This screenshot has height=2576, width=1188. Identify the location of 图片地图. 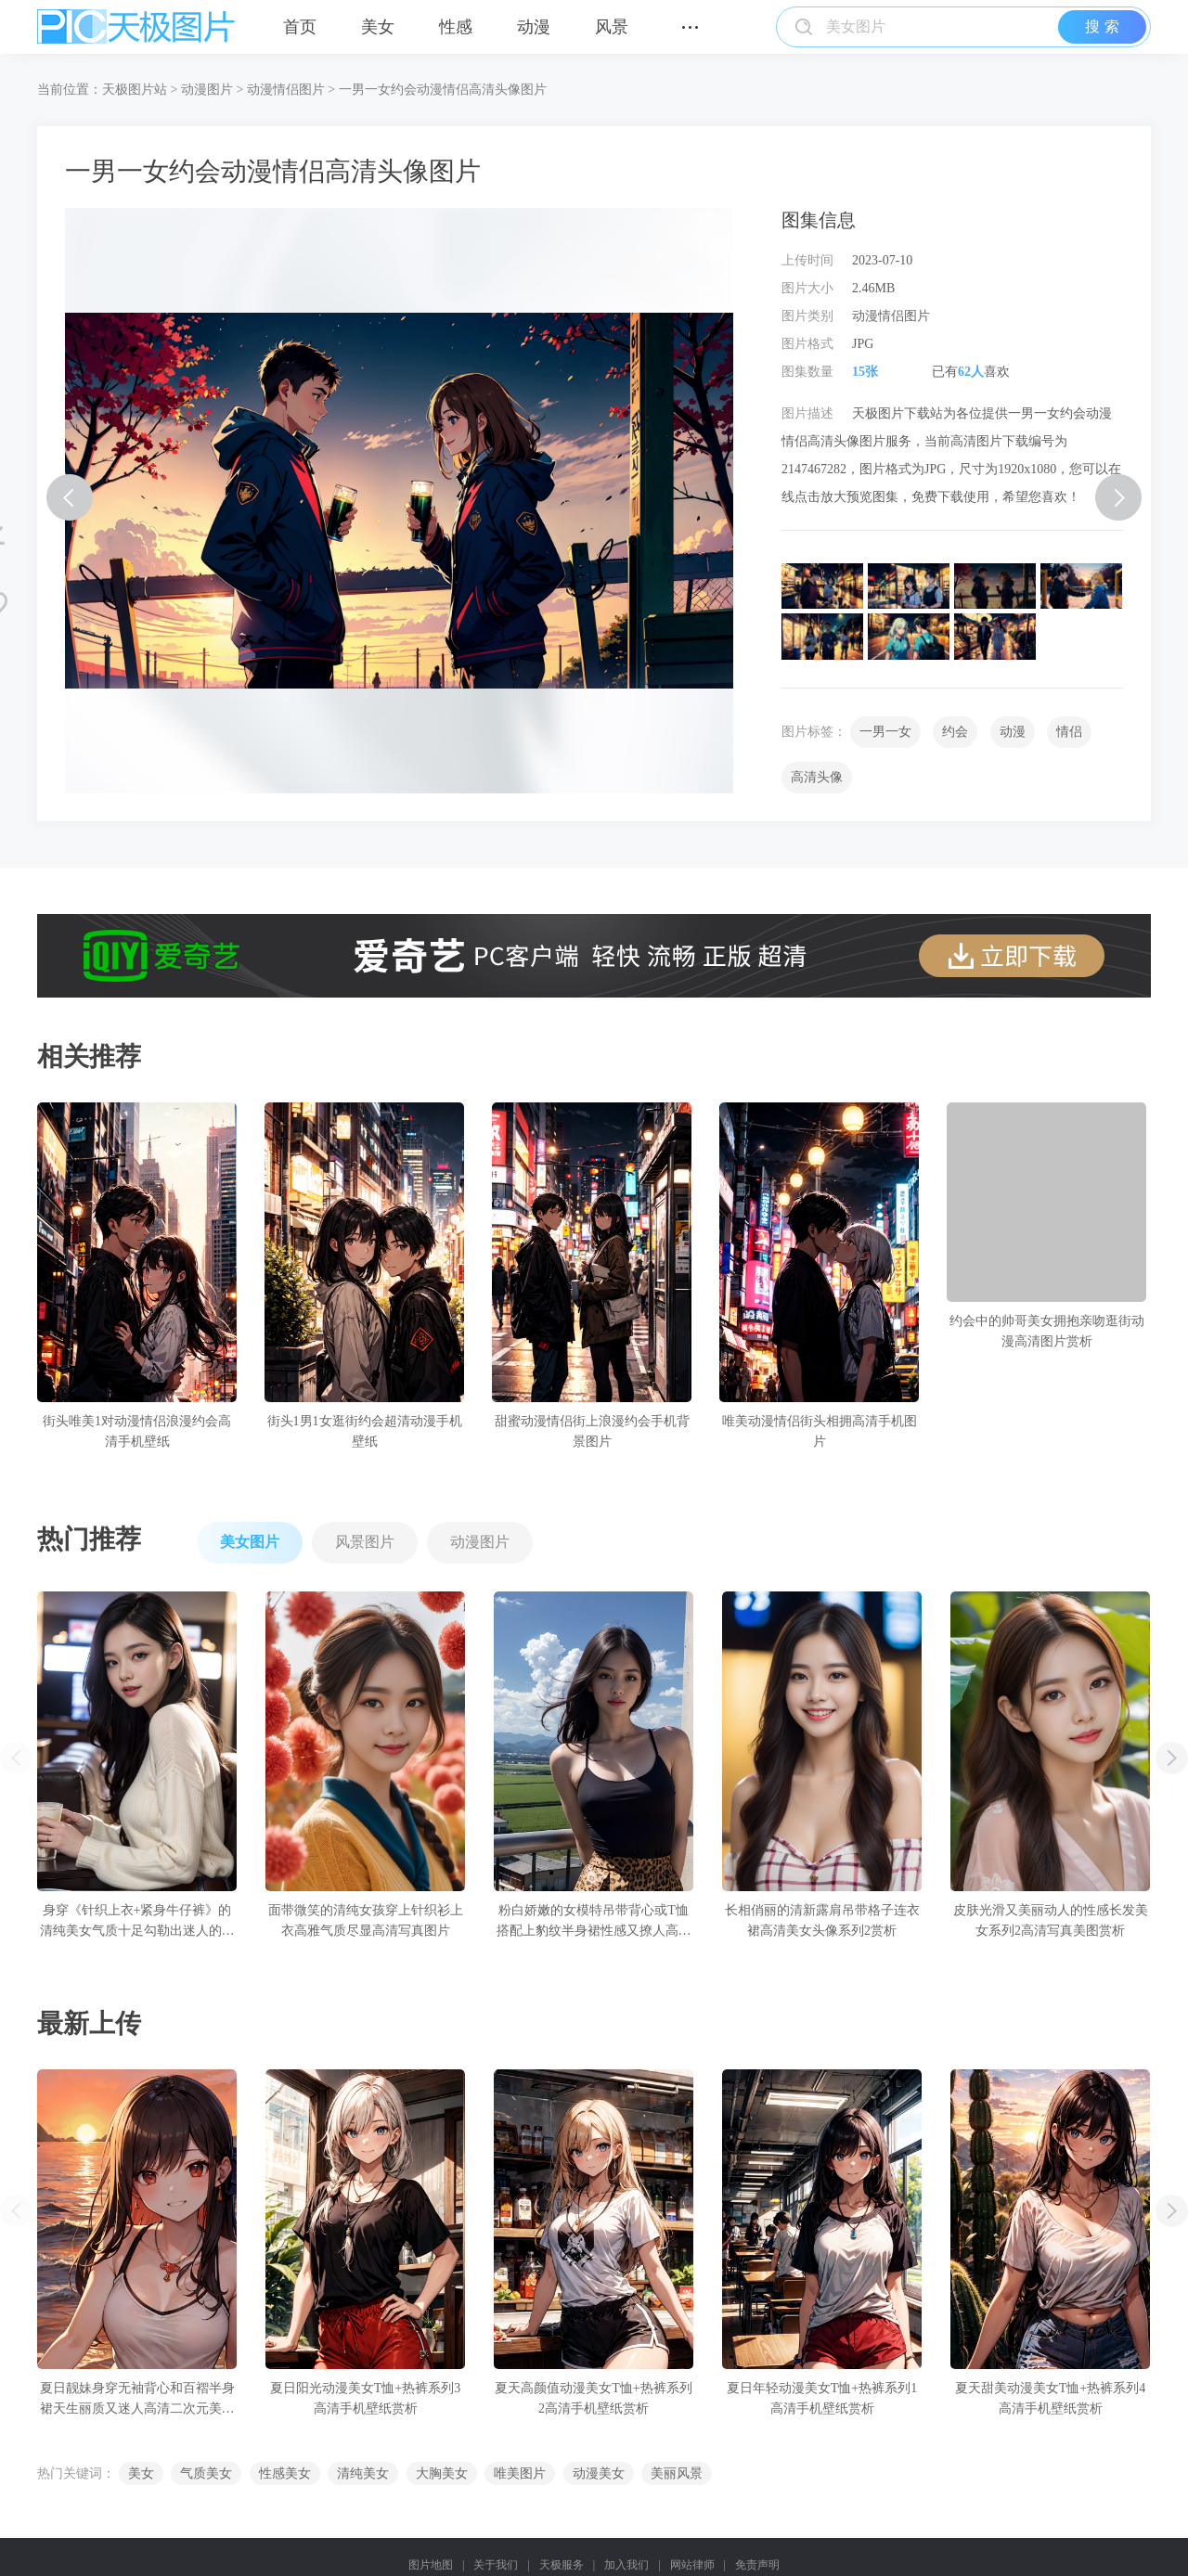
(430, 2564).